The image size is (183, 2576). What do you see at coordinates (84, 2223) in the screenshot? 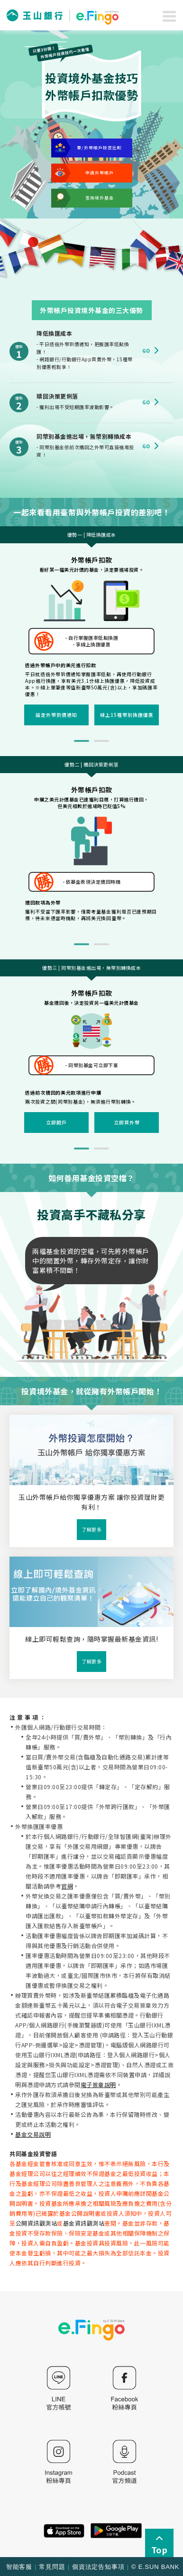
I see `基金資訊觀測站` at bounding box center [84, 2223].